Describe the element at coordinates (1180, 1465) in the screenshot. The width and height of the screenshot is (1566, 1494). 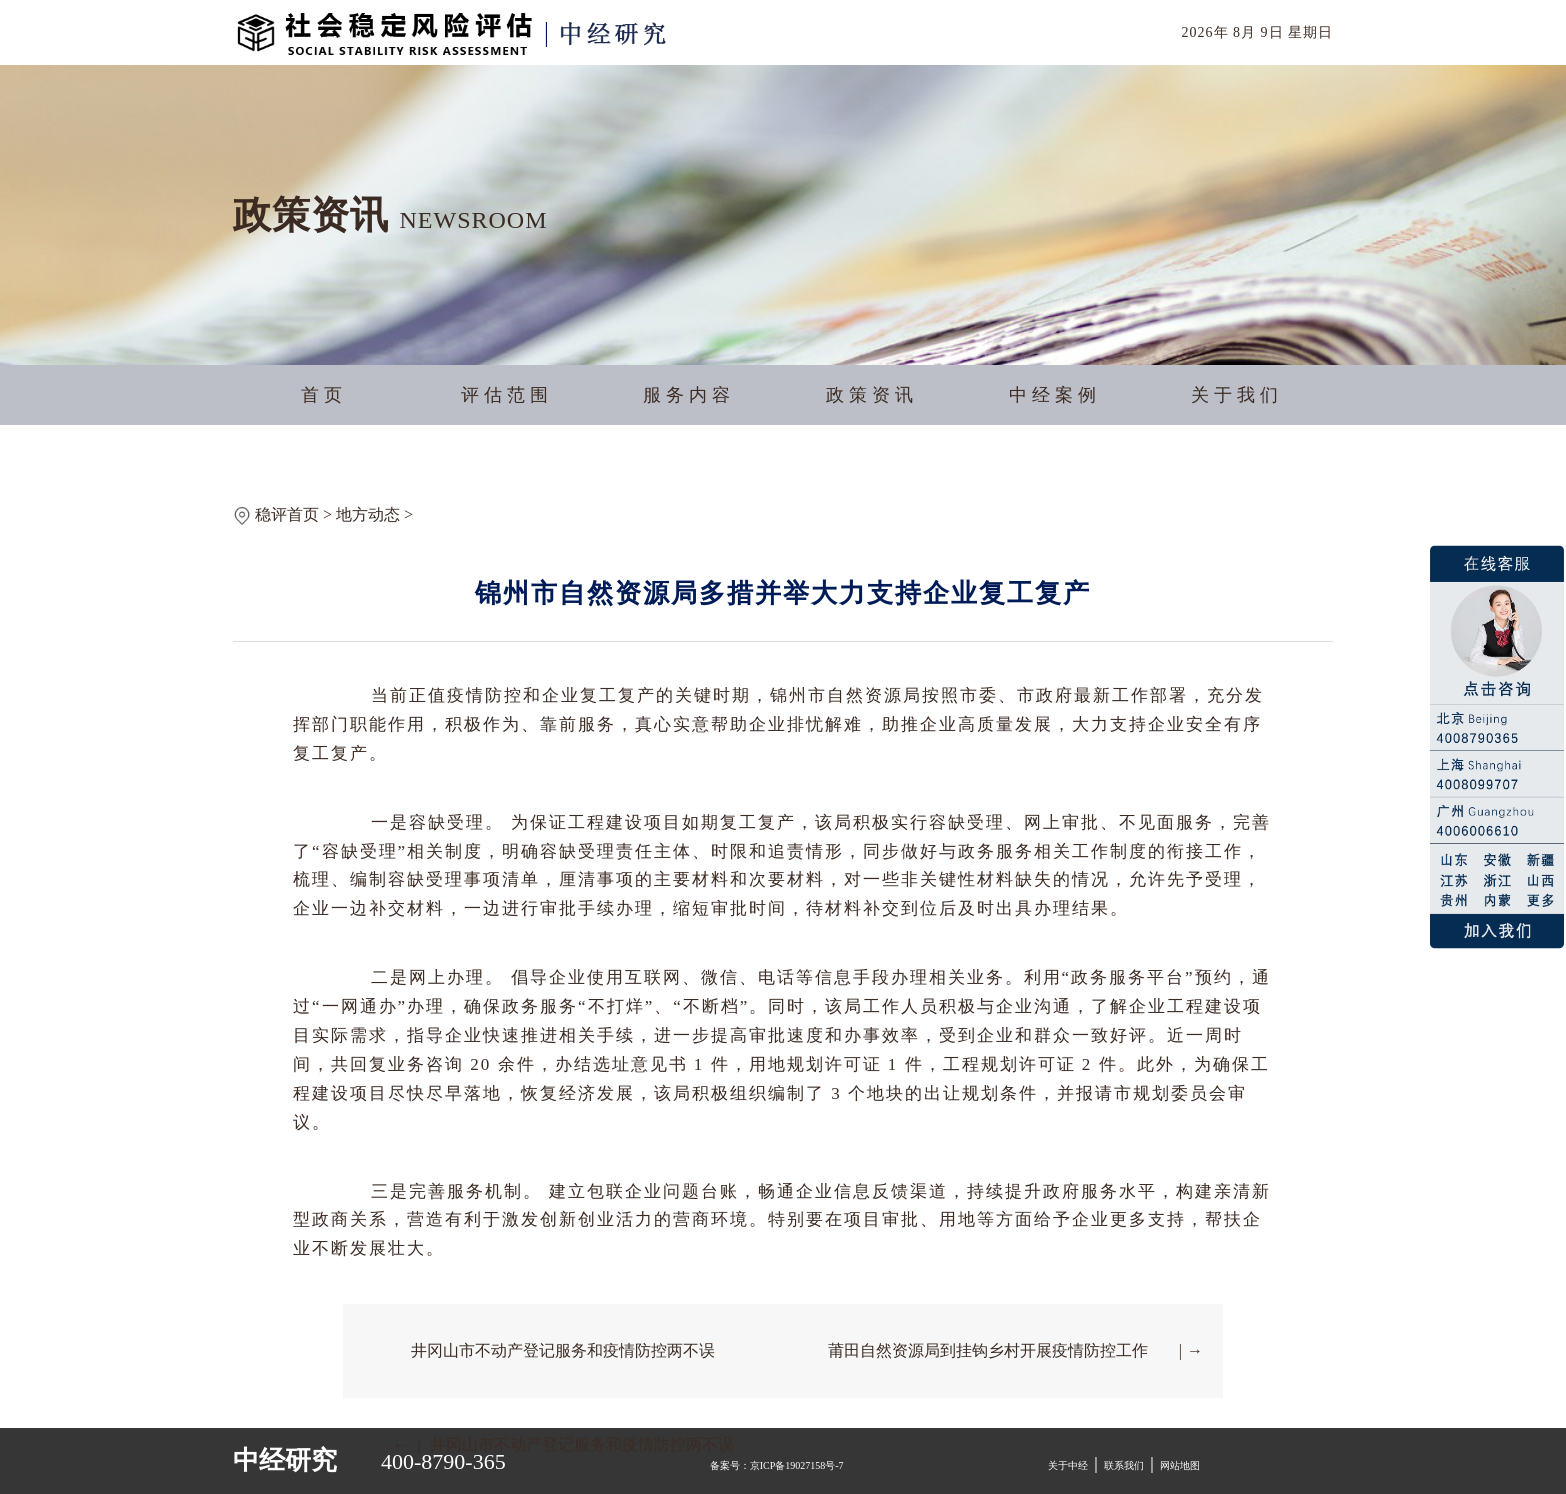
I see `网站地图` at that location.